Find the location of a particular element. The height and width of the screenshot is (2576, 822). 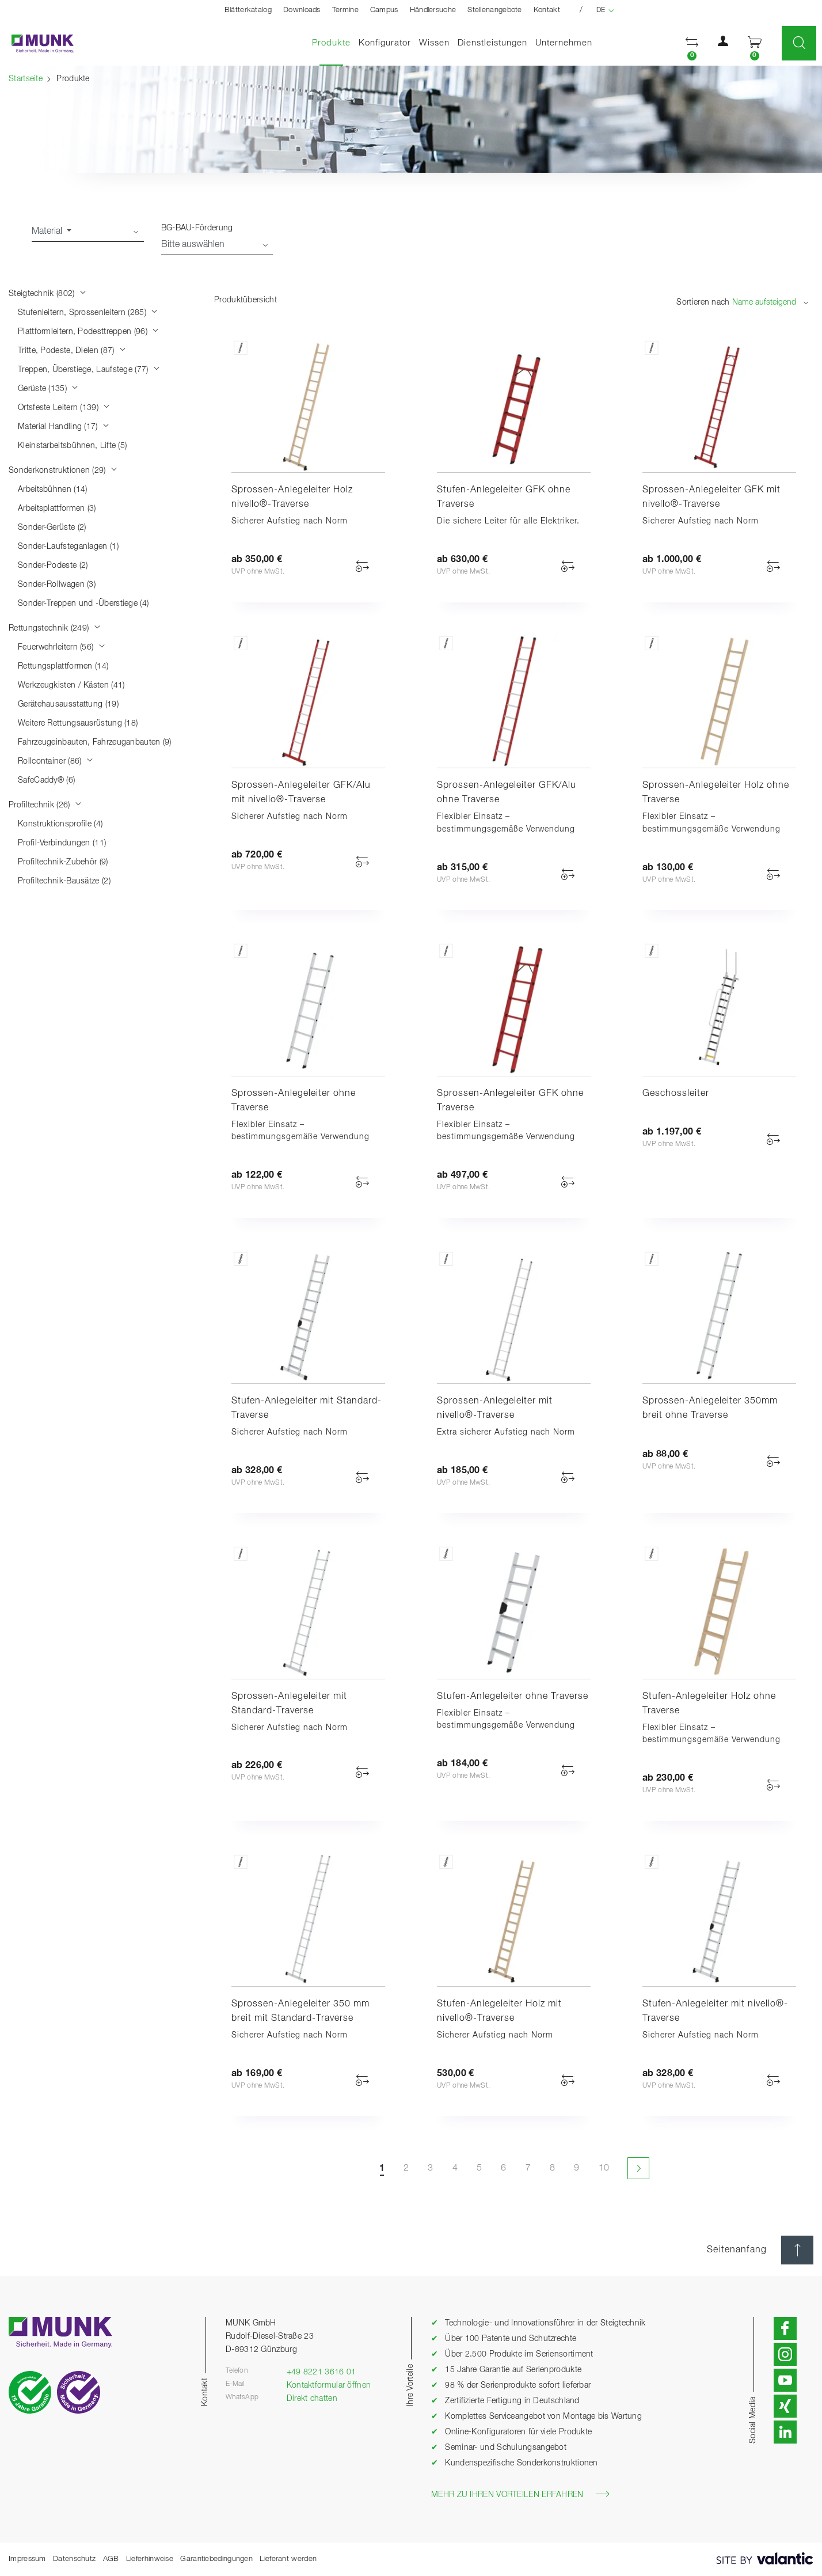

Blätterkatalog is located at coordinates (248, 10).